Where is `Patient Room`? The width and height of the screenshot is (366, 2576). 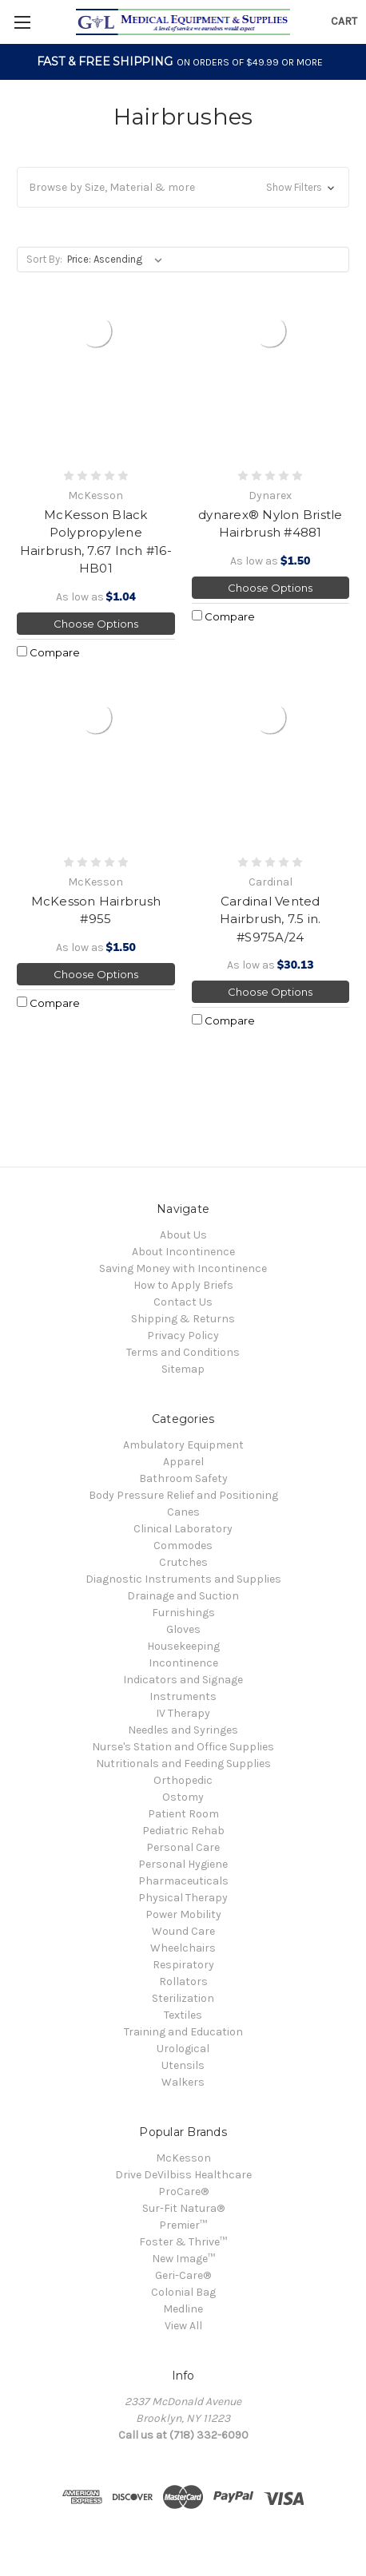
Patient Room is located at coordinates (183, 1814).